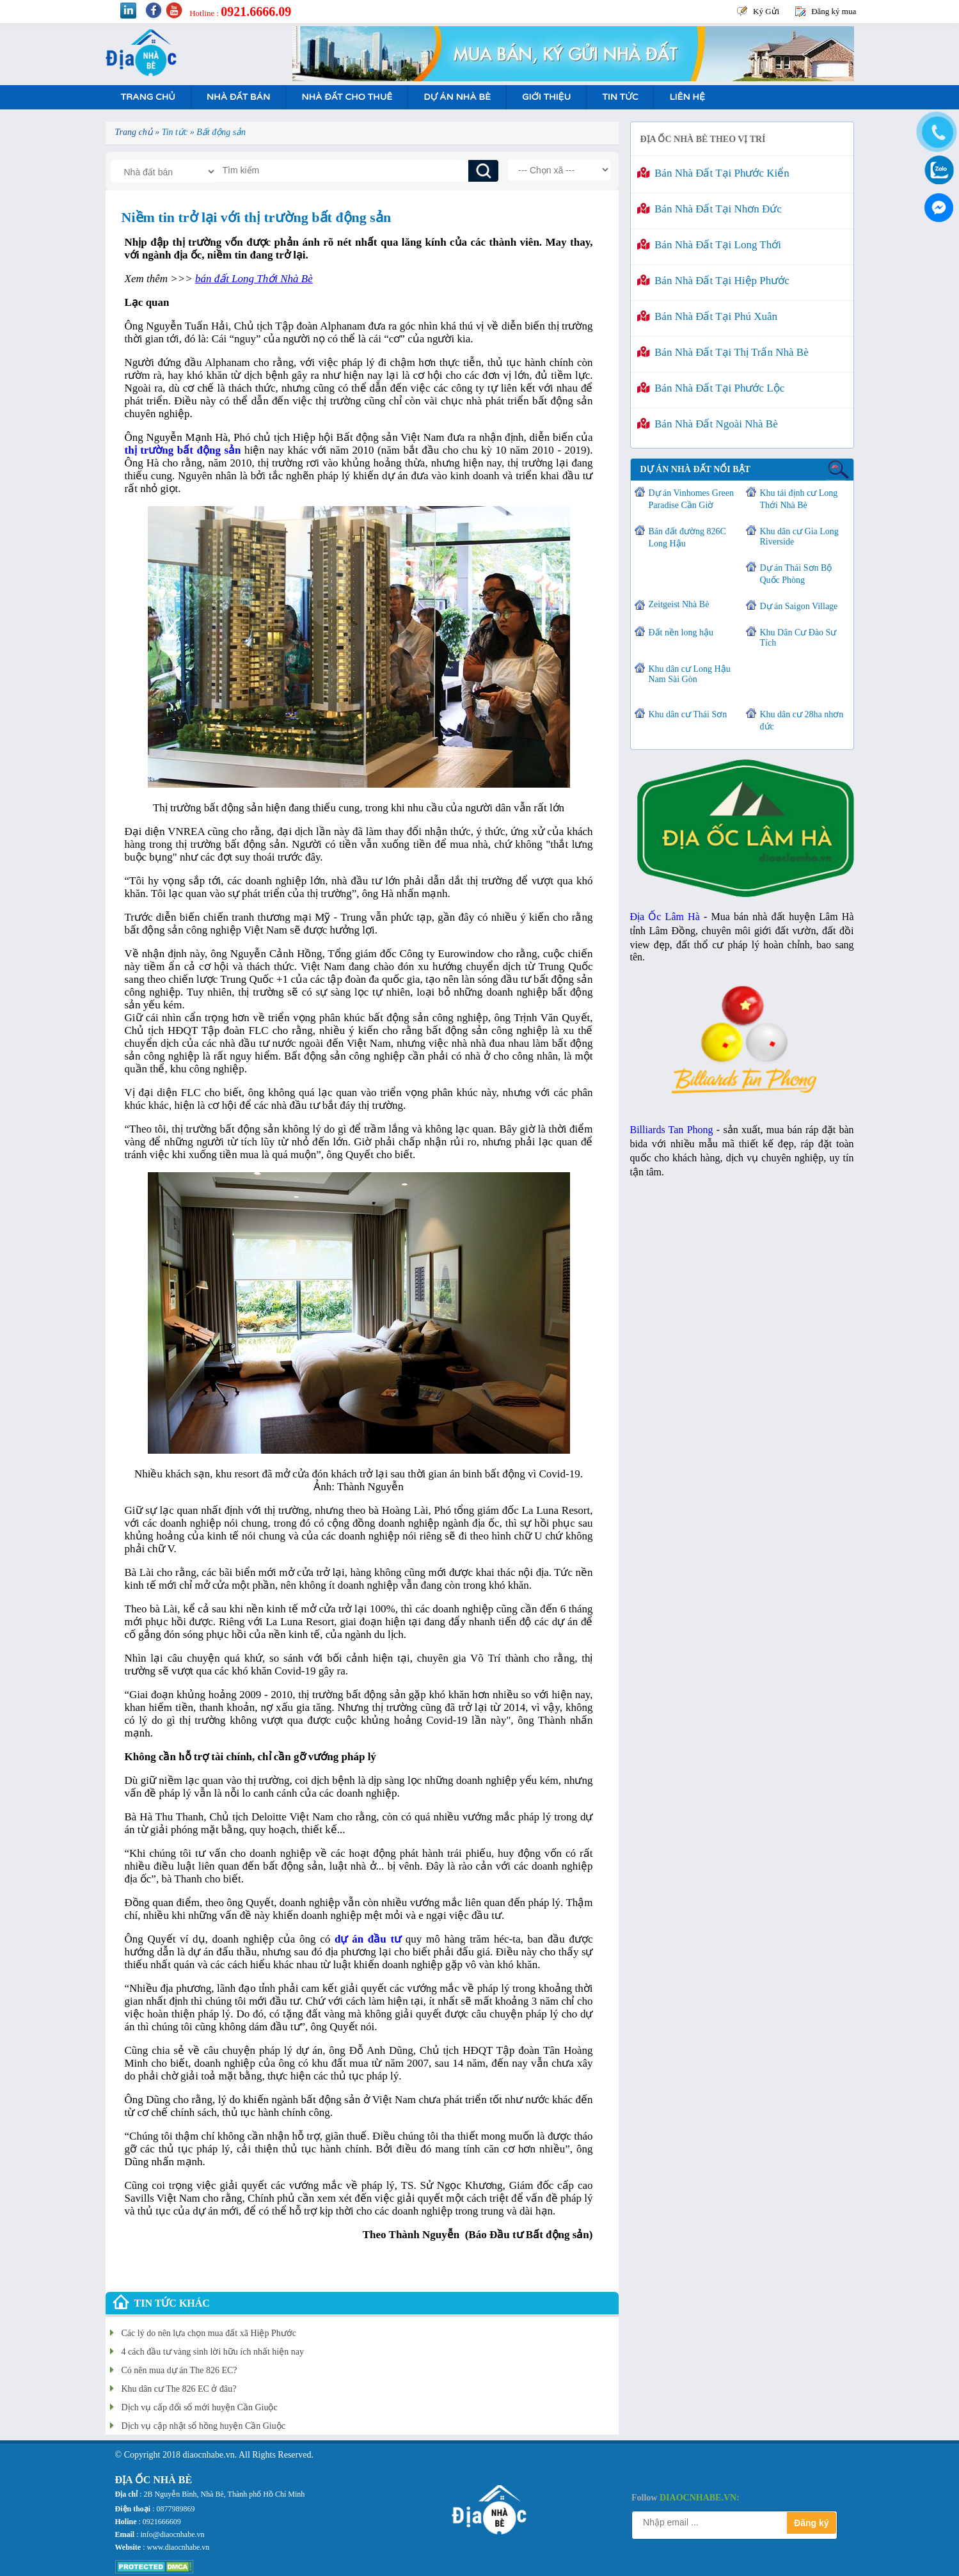 This screenshot has height=2576, width=959. Describe the element at coordinates (665, 916) in the screenshot. I see `Địa Ốc Lâm Hà` at that location.